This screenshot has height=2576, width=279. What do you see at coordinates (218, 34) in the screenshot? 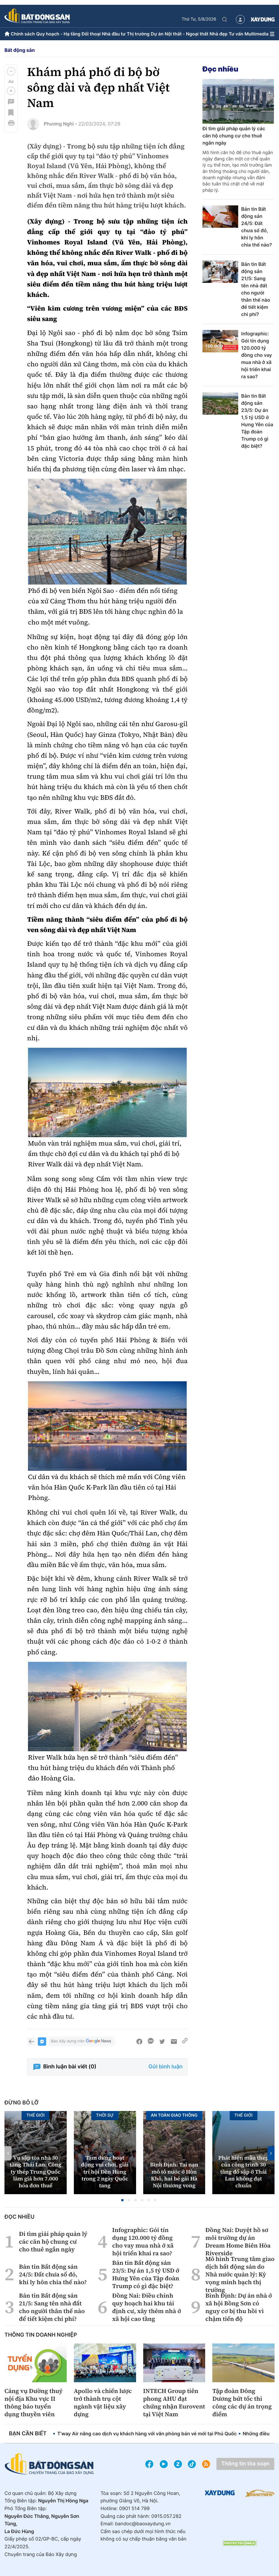
I see `Nhà đẹp` at bounding box center [218, 34].